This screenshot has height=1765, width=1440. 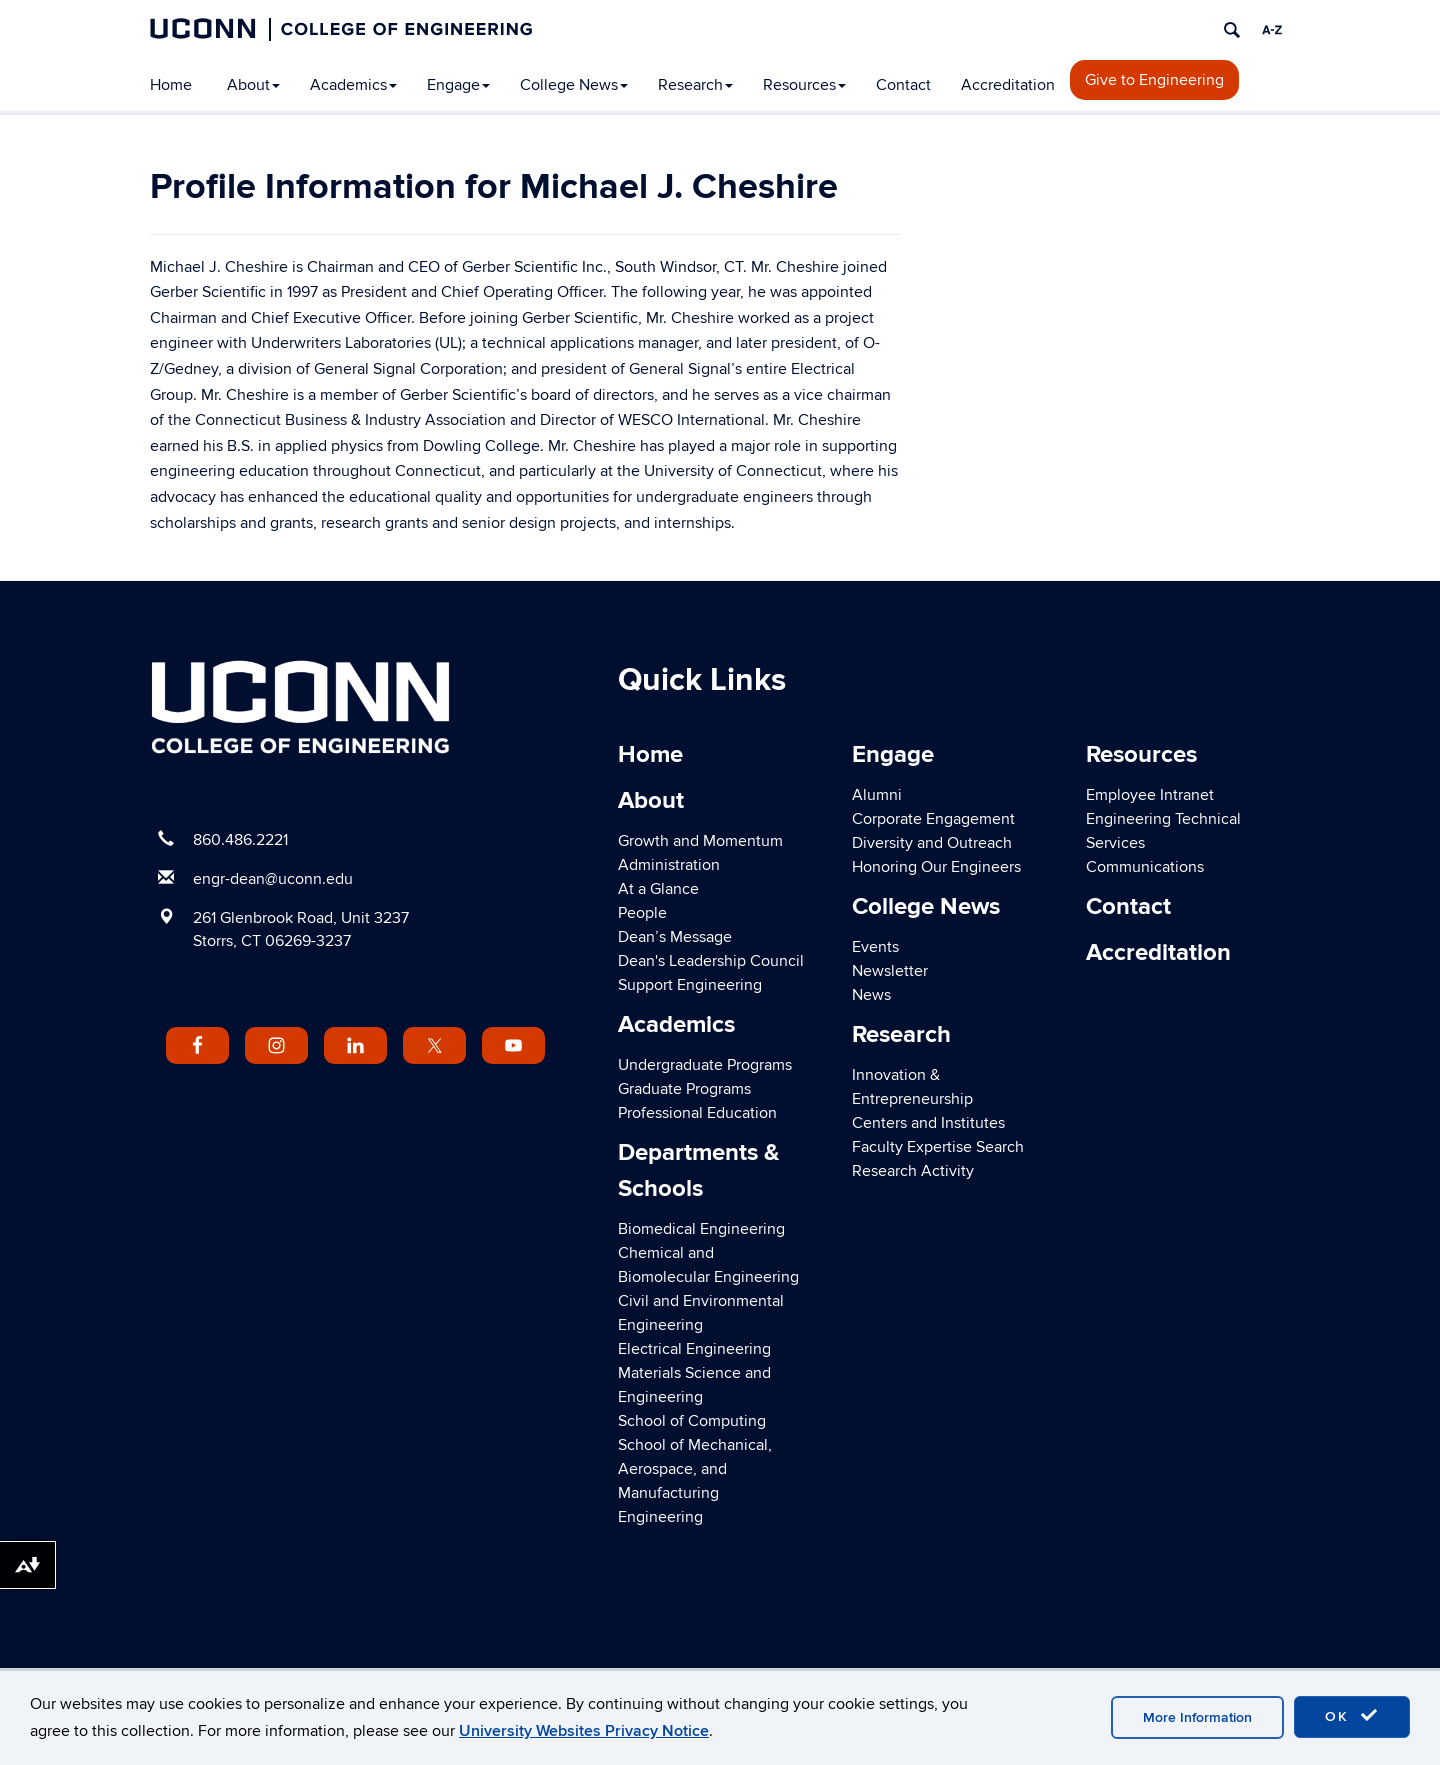 What do you see at coordinates (240, 840) in the screenshot?
I see `860.486.2221` at bounding box center [240, 840].